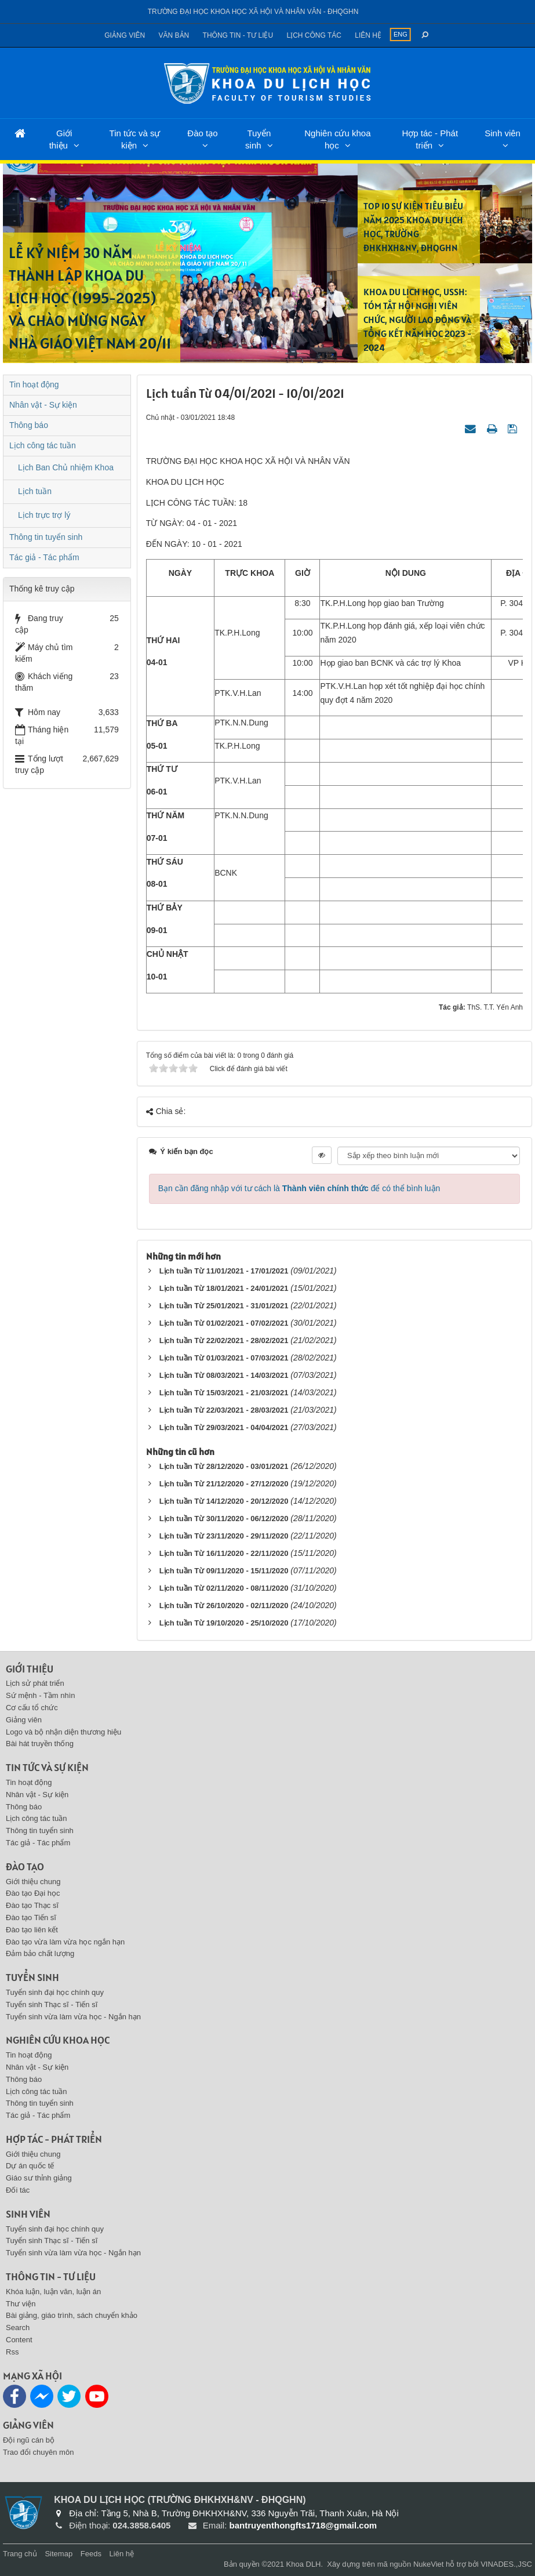  I want to click on Lịch tuần Từ 11/01/2021 - 17/01/2021, so click(224, 1271).